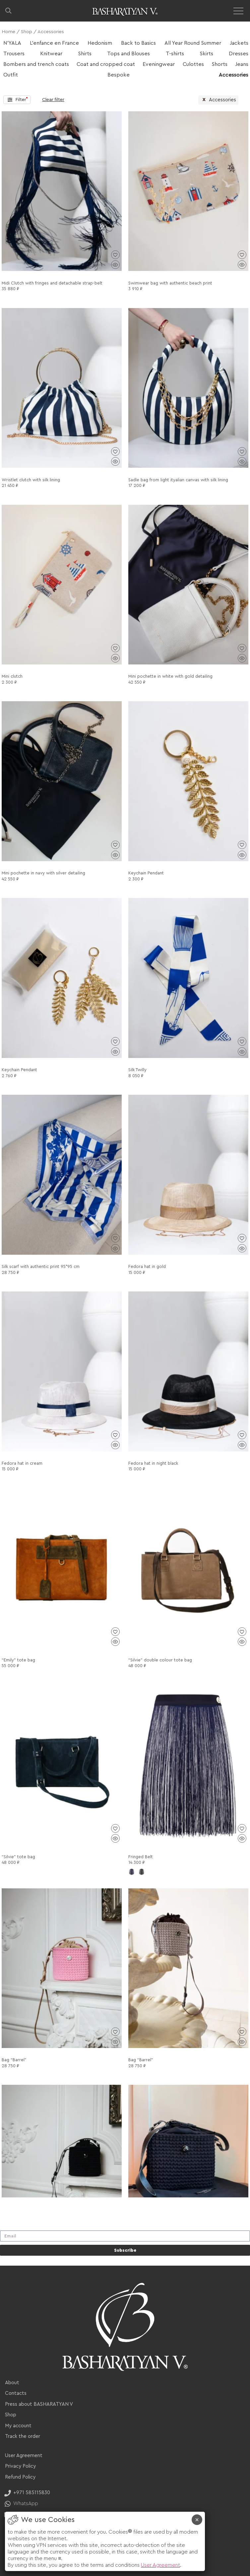 This screenshot has width=250, height=2576. Describe the element at coordinates (39, 2404) in the screenshot. I see `Press about BASHARATYAN V` at that location.